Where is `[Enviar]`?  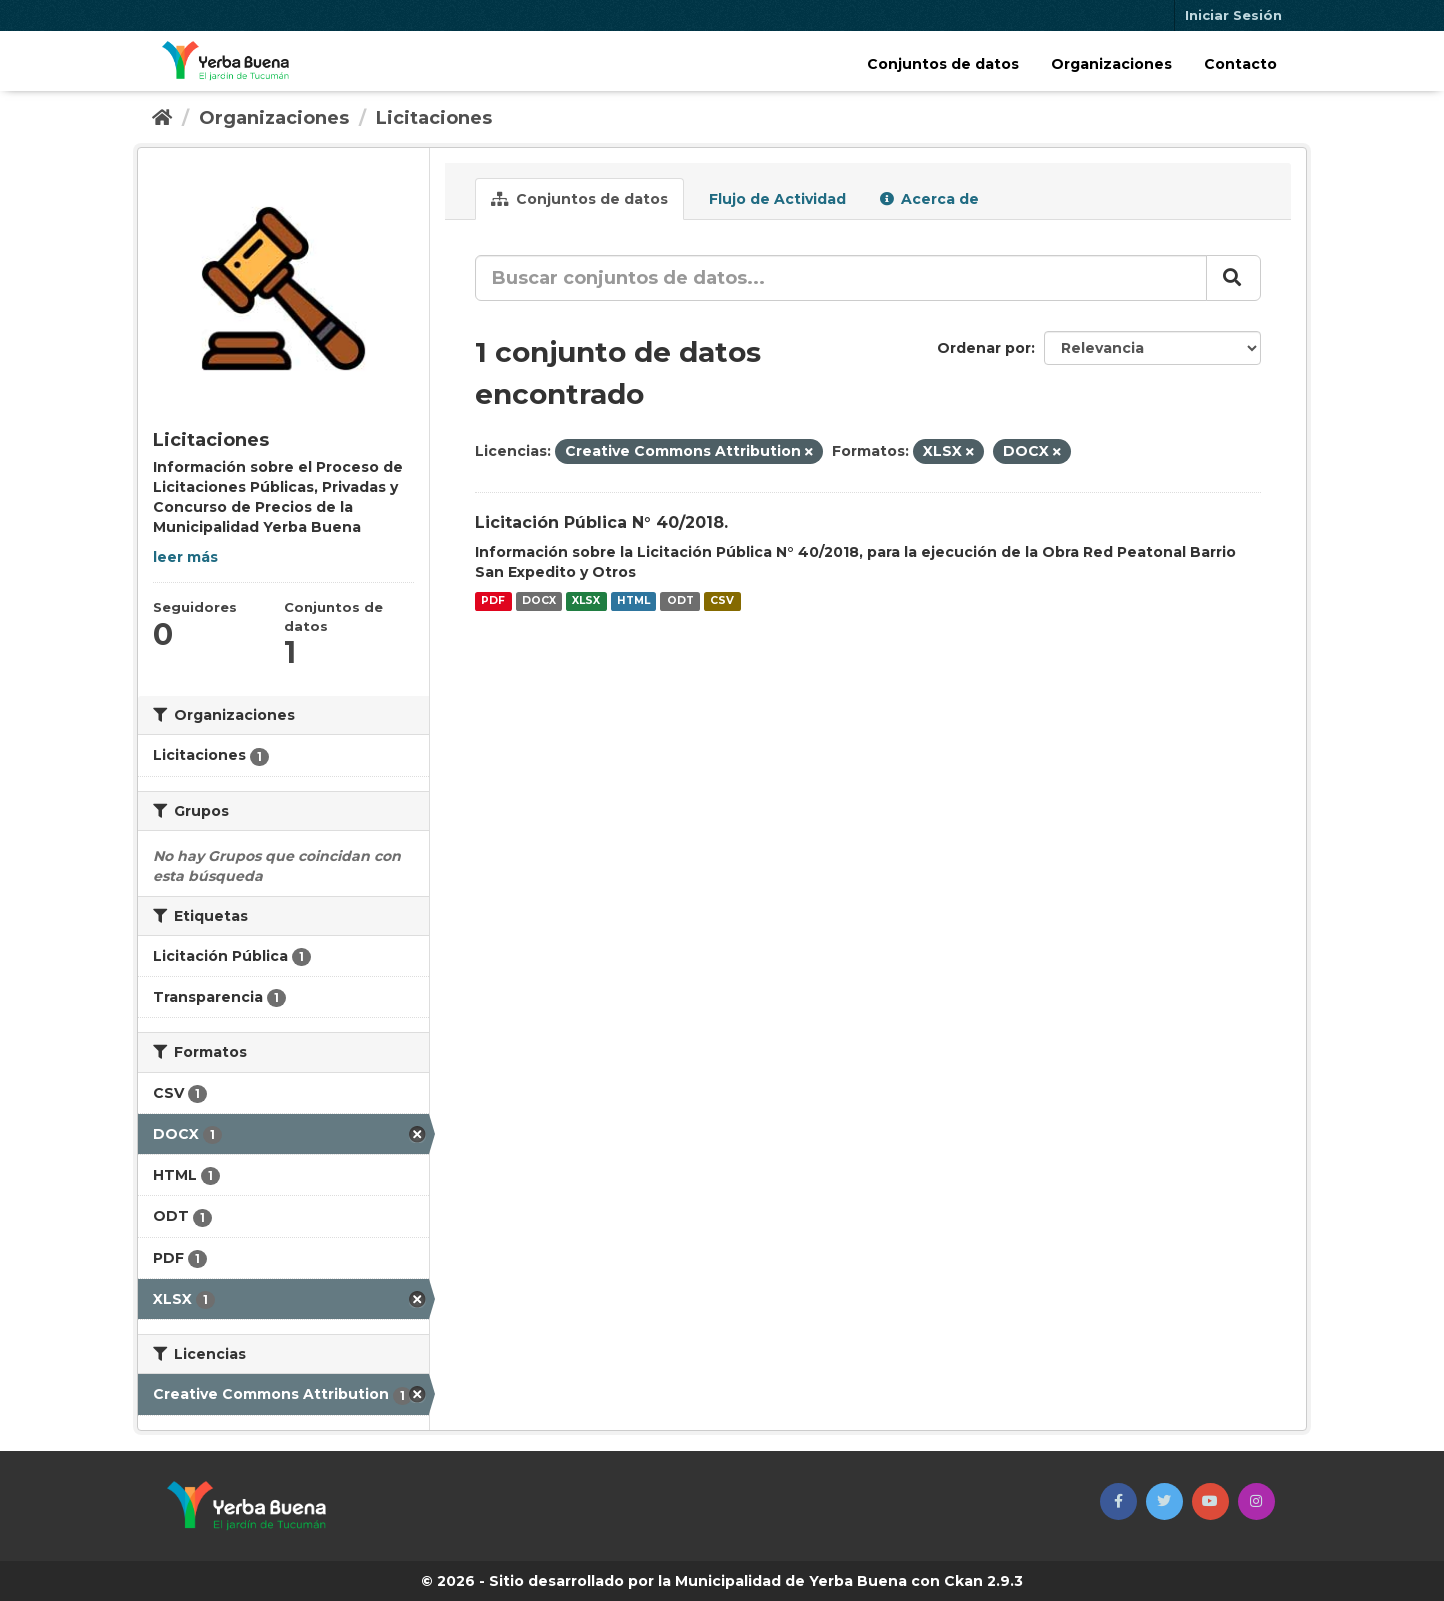
[Enviar] is located at coordinates (1233, 278).